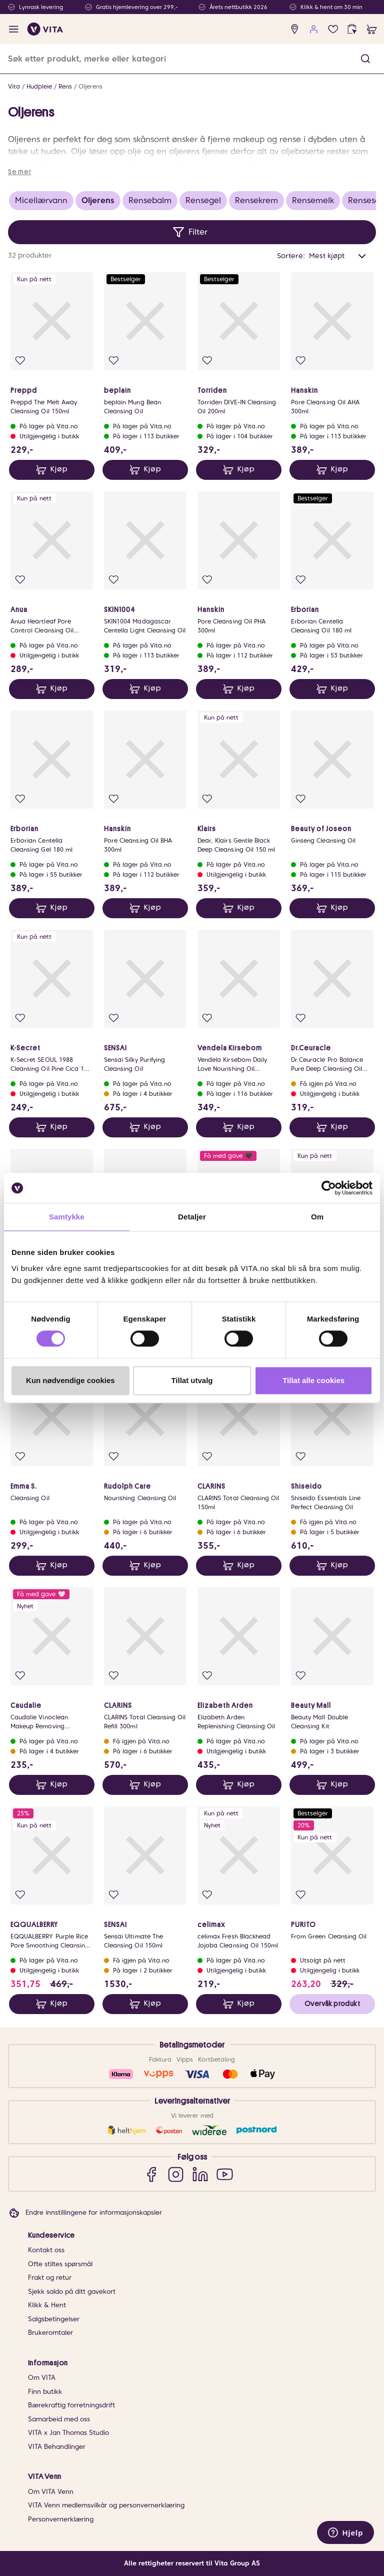 This screenshot has width=384, height=2576. What do you see at coordinates (47, 2305) in the screenshot?
I see `Klikk & Hent` at bounding box center [47, 2305].